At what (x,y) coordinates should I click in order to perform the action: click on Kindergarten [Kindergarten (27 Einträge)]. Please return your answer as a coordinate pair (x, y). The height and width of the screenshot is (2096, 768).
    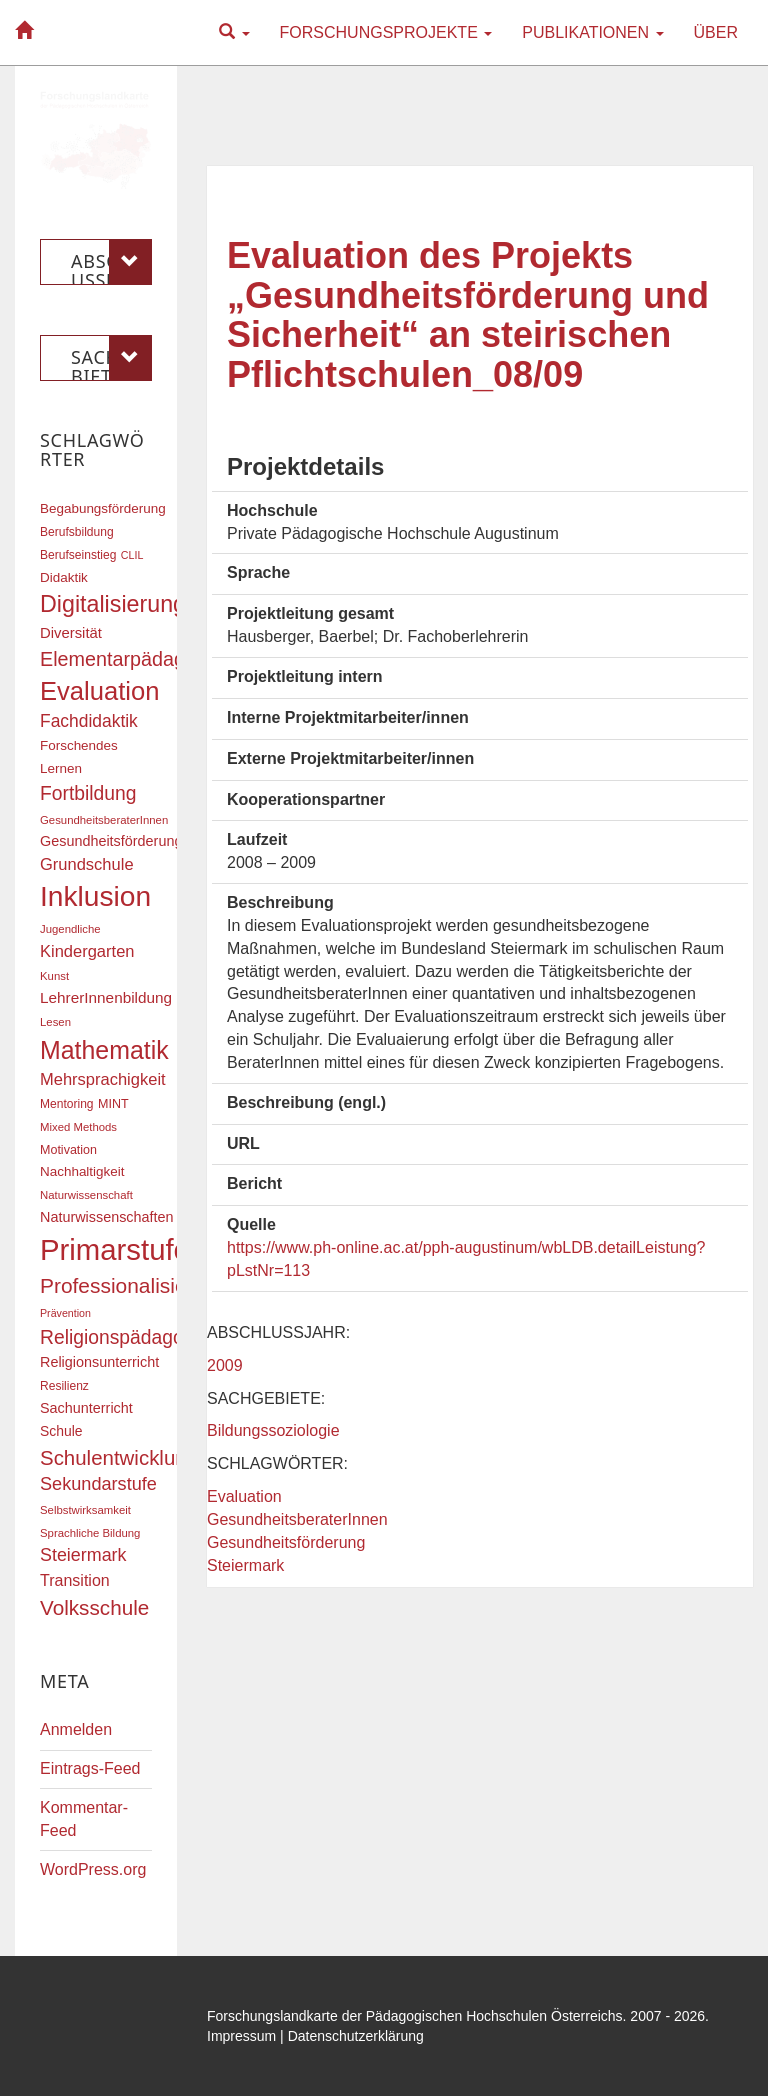
    Looking at the image, I should click on (87, 951).